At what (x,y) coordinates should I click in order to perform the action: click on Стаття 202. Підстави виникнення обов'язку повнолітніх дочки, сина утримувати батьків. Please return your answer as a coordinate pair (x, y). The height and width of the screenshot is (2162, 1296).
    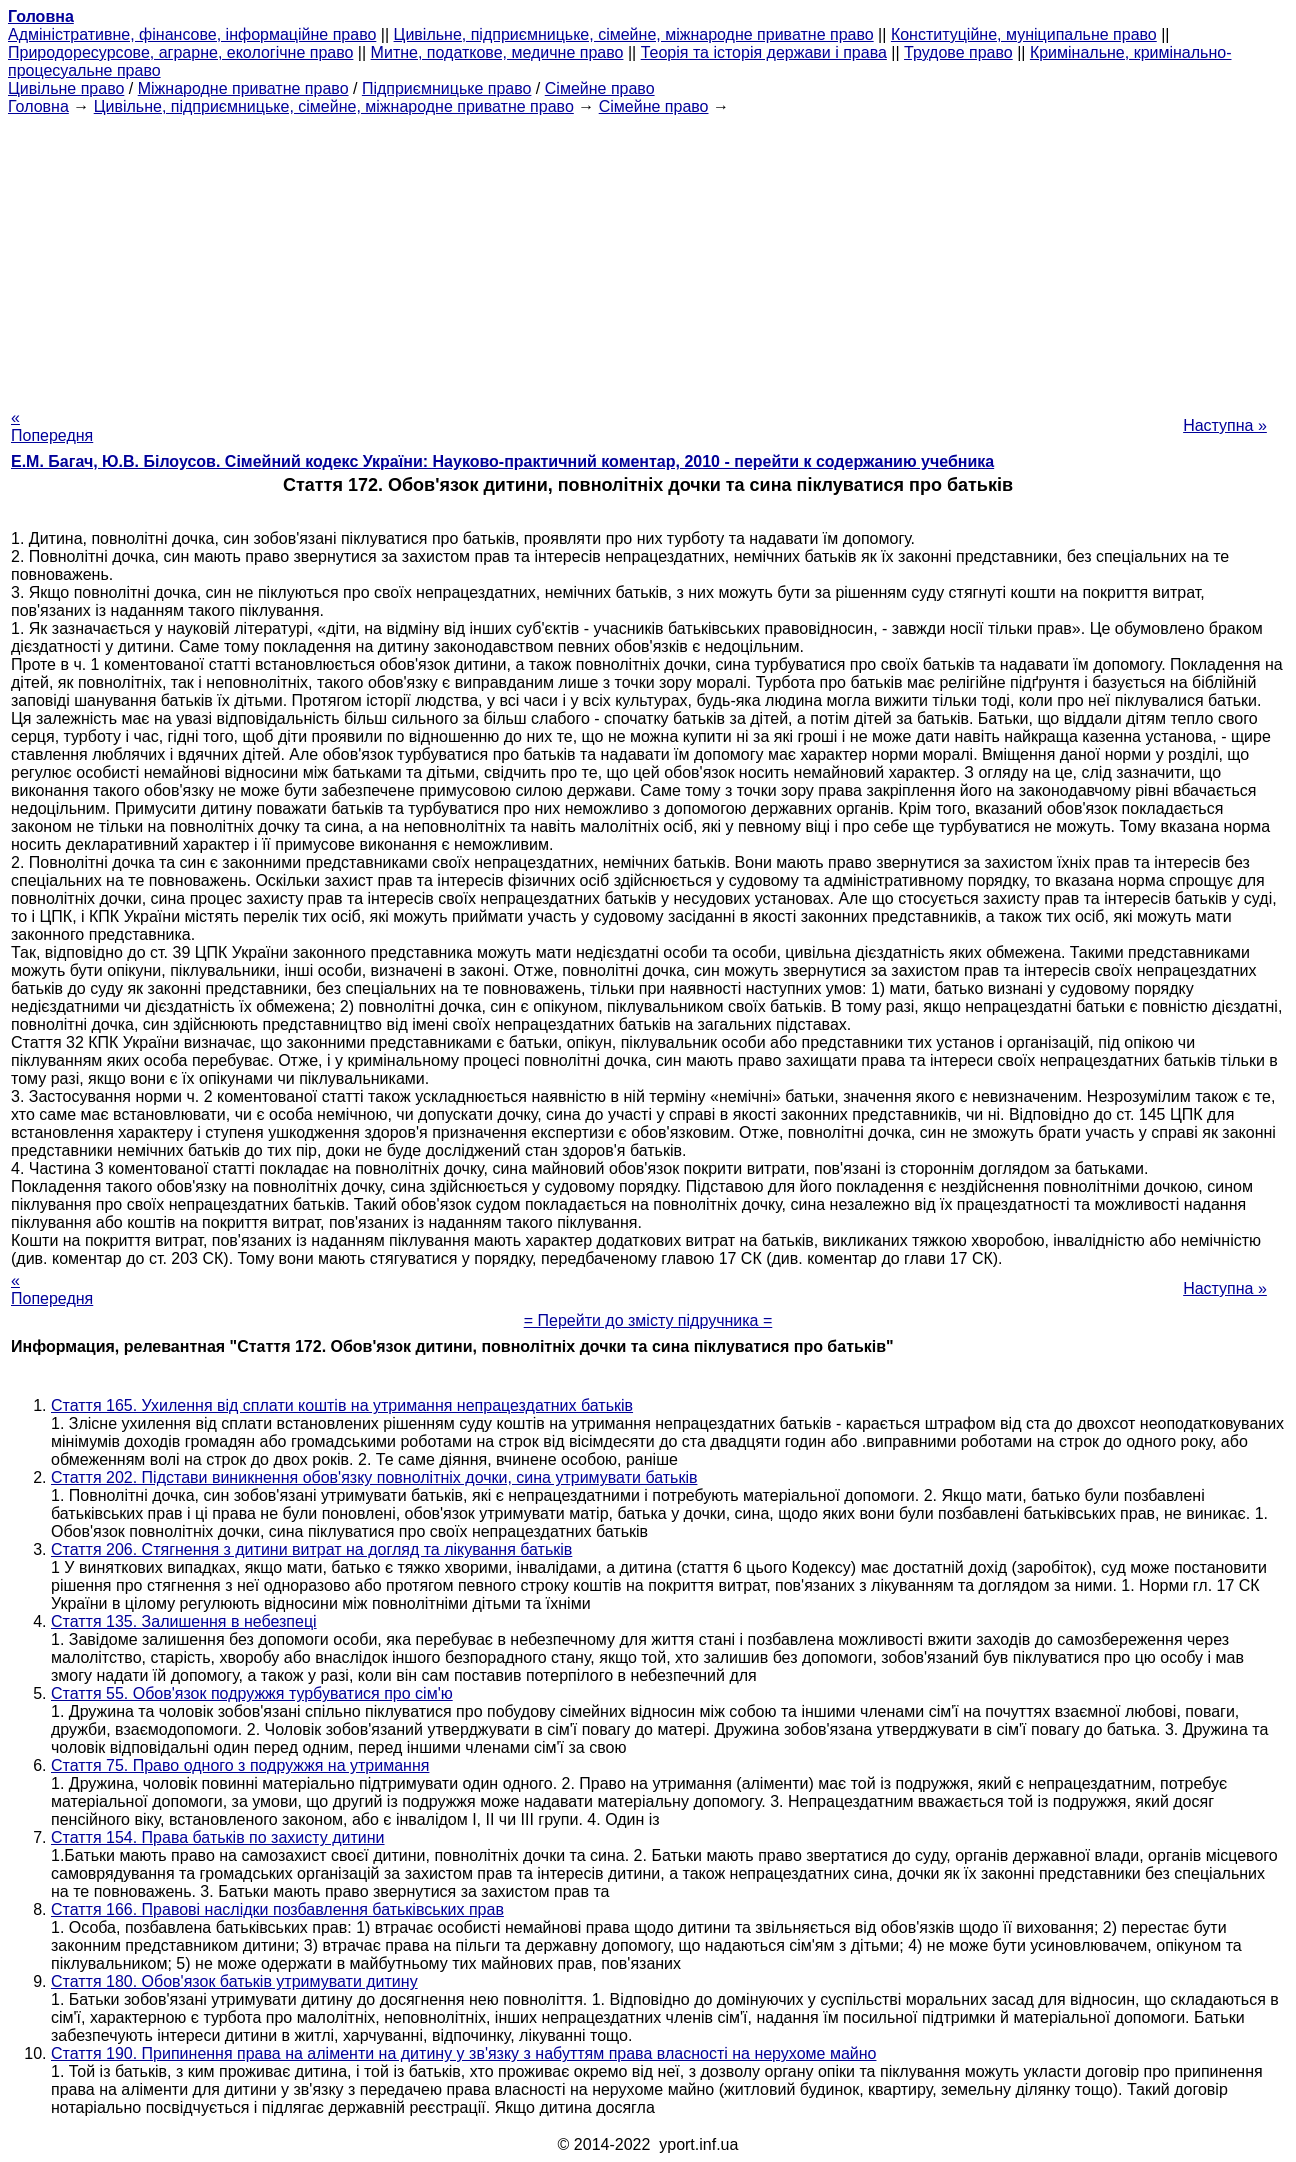
    Looking at the image, I should click on (374, 1477).